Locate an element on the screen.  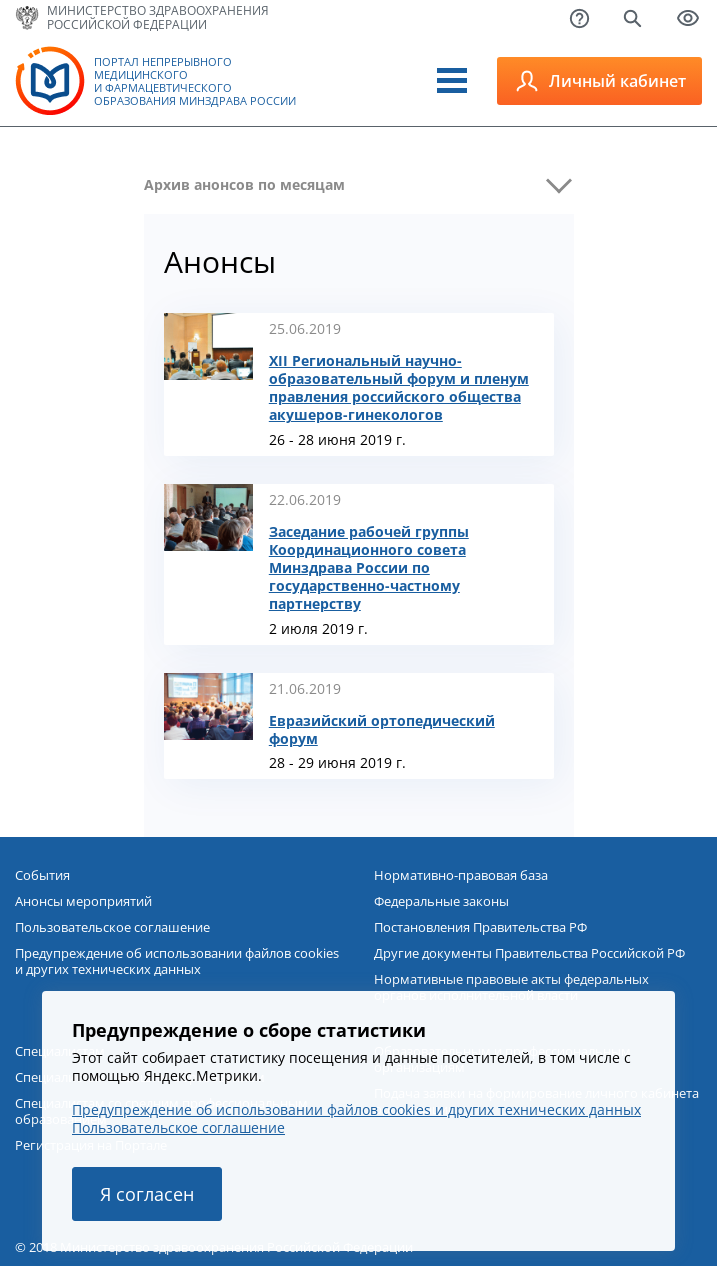
Пользовательское соглашение is located at coordinates (112, 927).